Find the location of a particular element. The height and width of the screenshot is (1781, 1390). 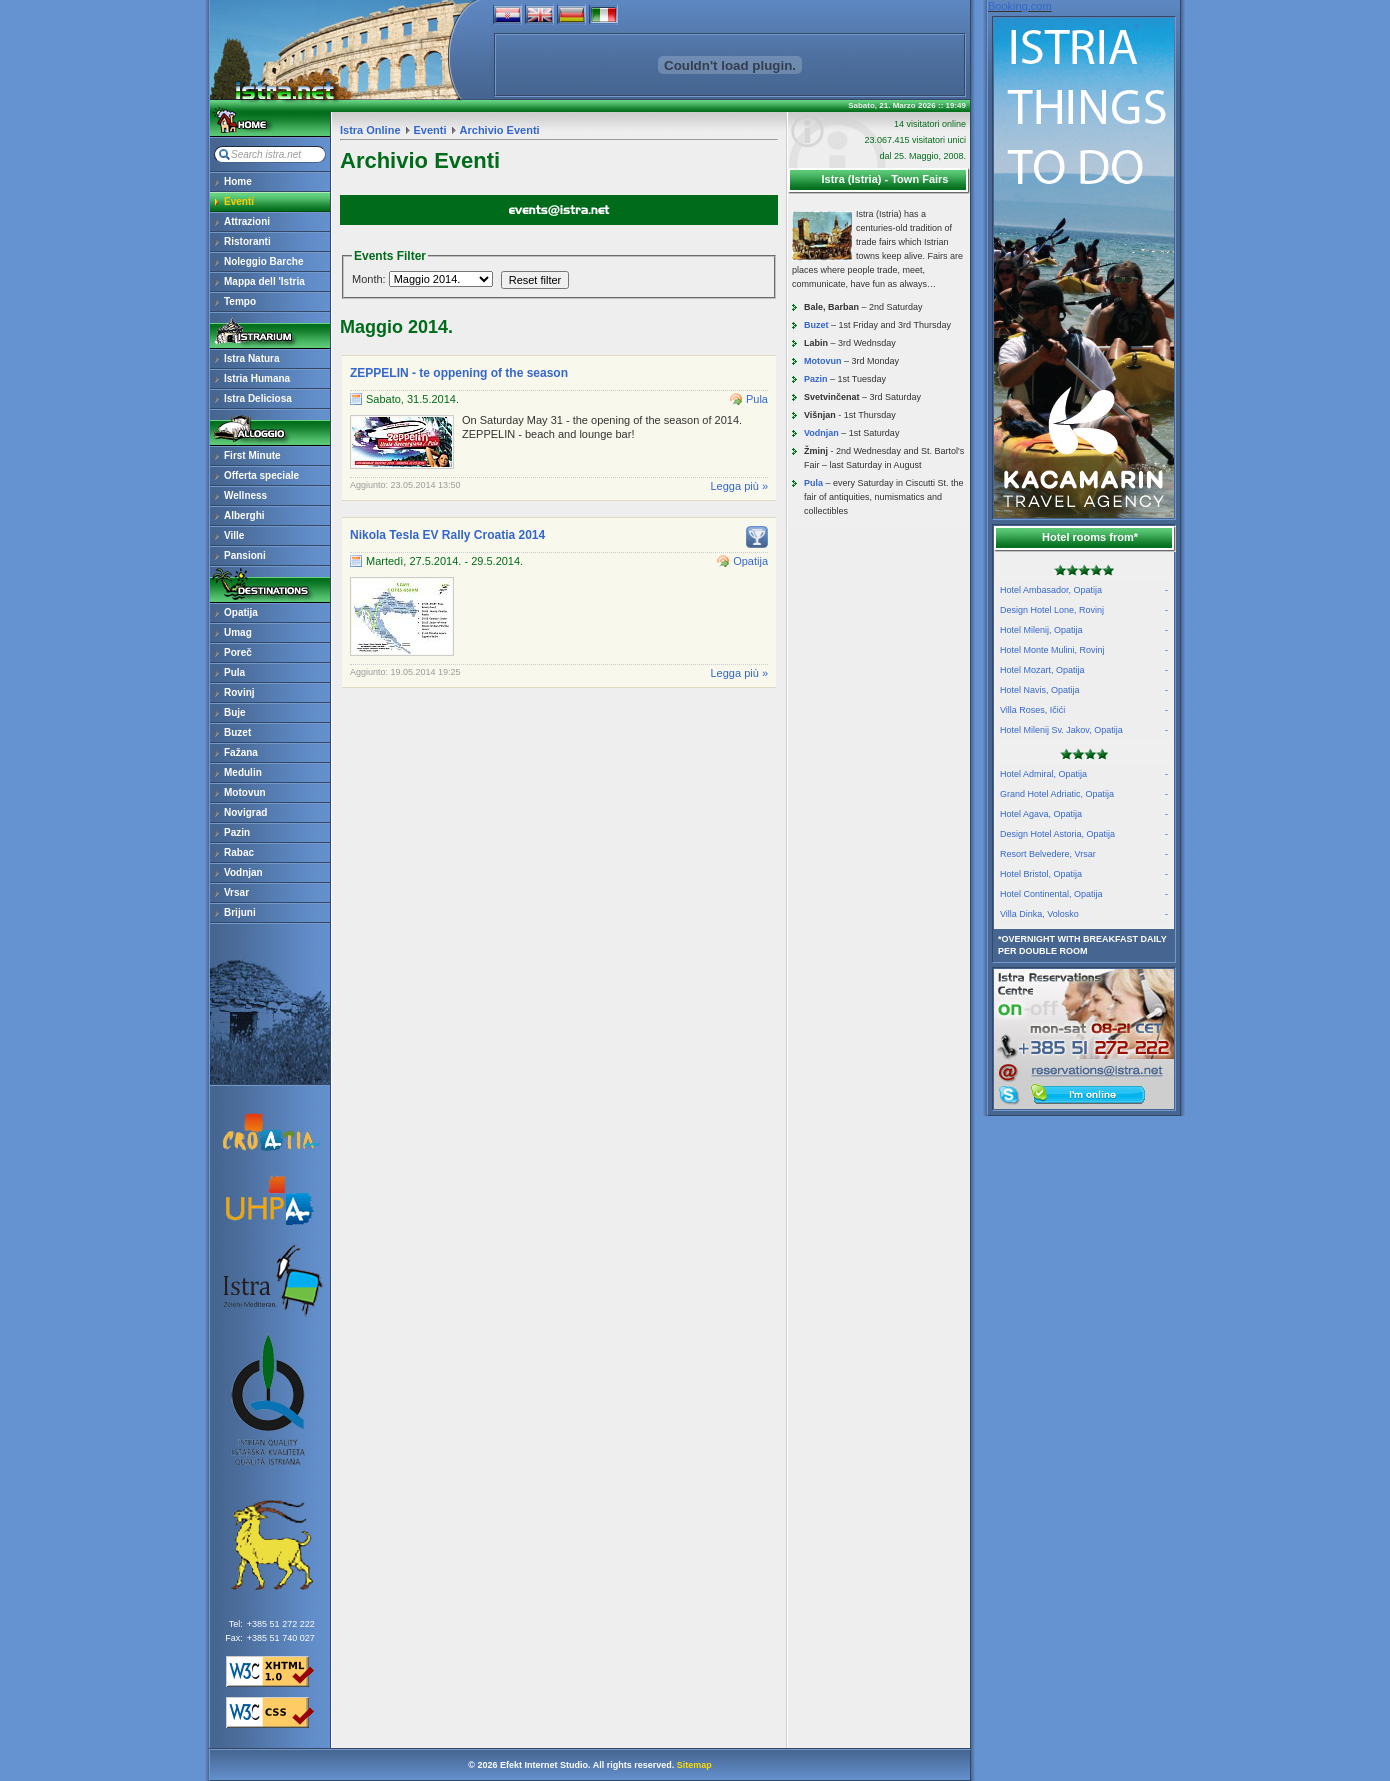

Hotel Ambasador, Opatija is located at coordinates (1084, 590).